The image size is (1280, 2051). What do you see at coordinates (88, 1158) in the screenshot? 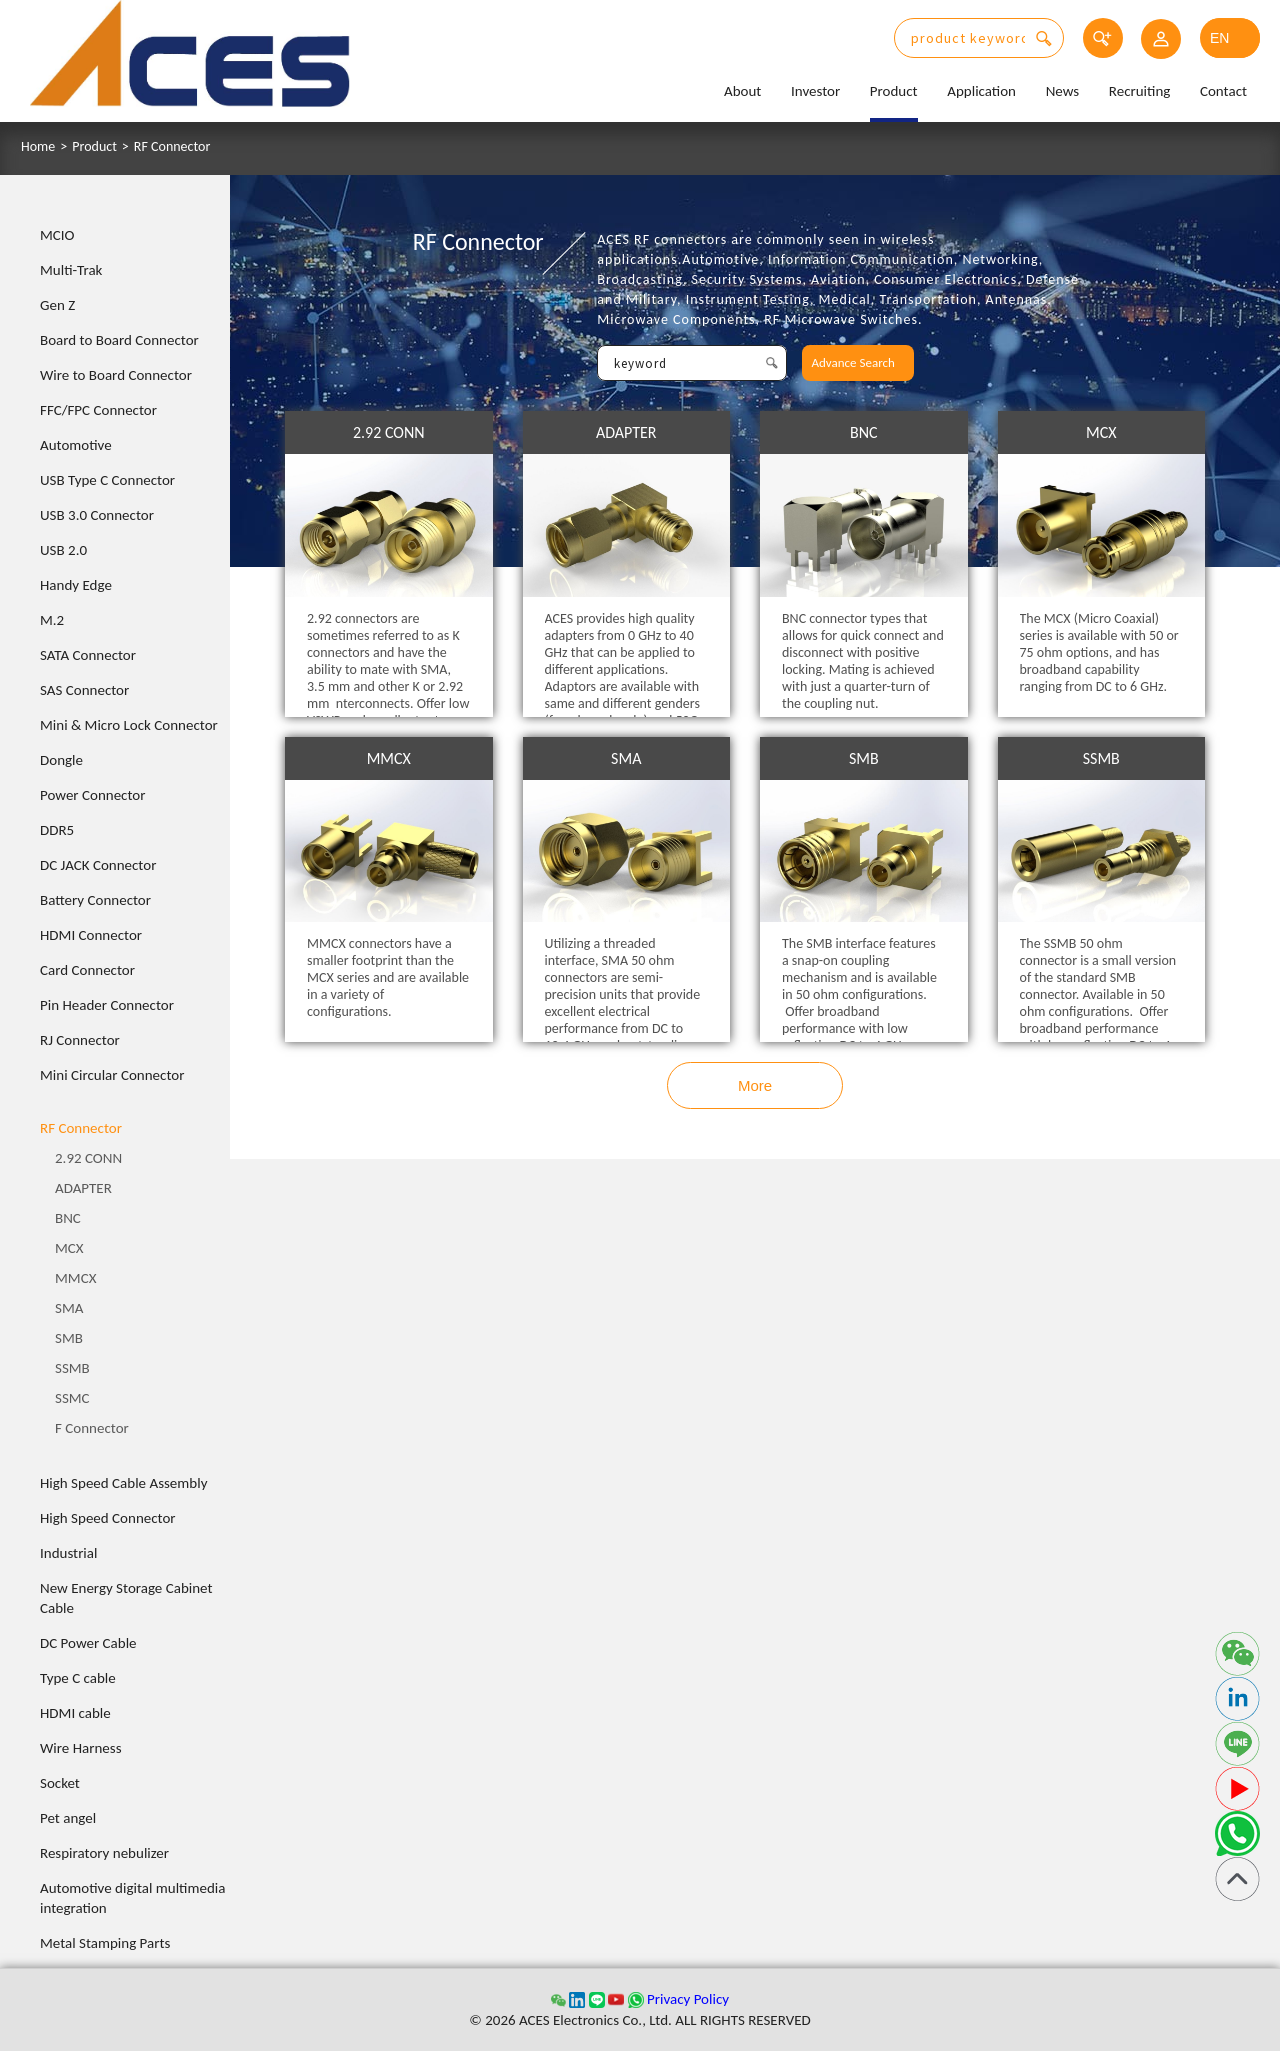
I see `2.92 CONN` at bounding box center [88, 1158].